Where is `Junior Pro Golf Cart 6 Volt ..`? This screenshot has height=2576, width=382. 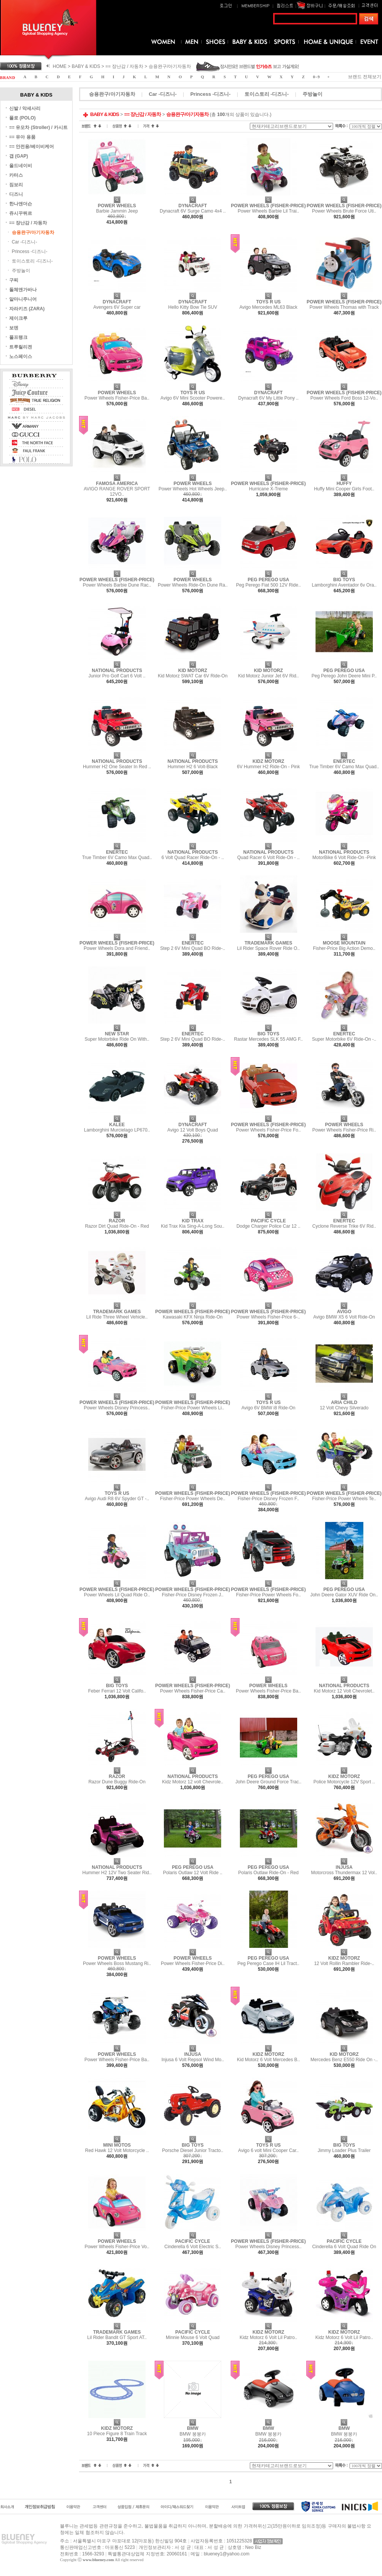
Junior Pro Golf Cart 6 Volt .. is located at coordinates (116, 676).